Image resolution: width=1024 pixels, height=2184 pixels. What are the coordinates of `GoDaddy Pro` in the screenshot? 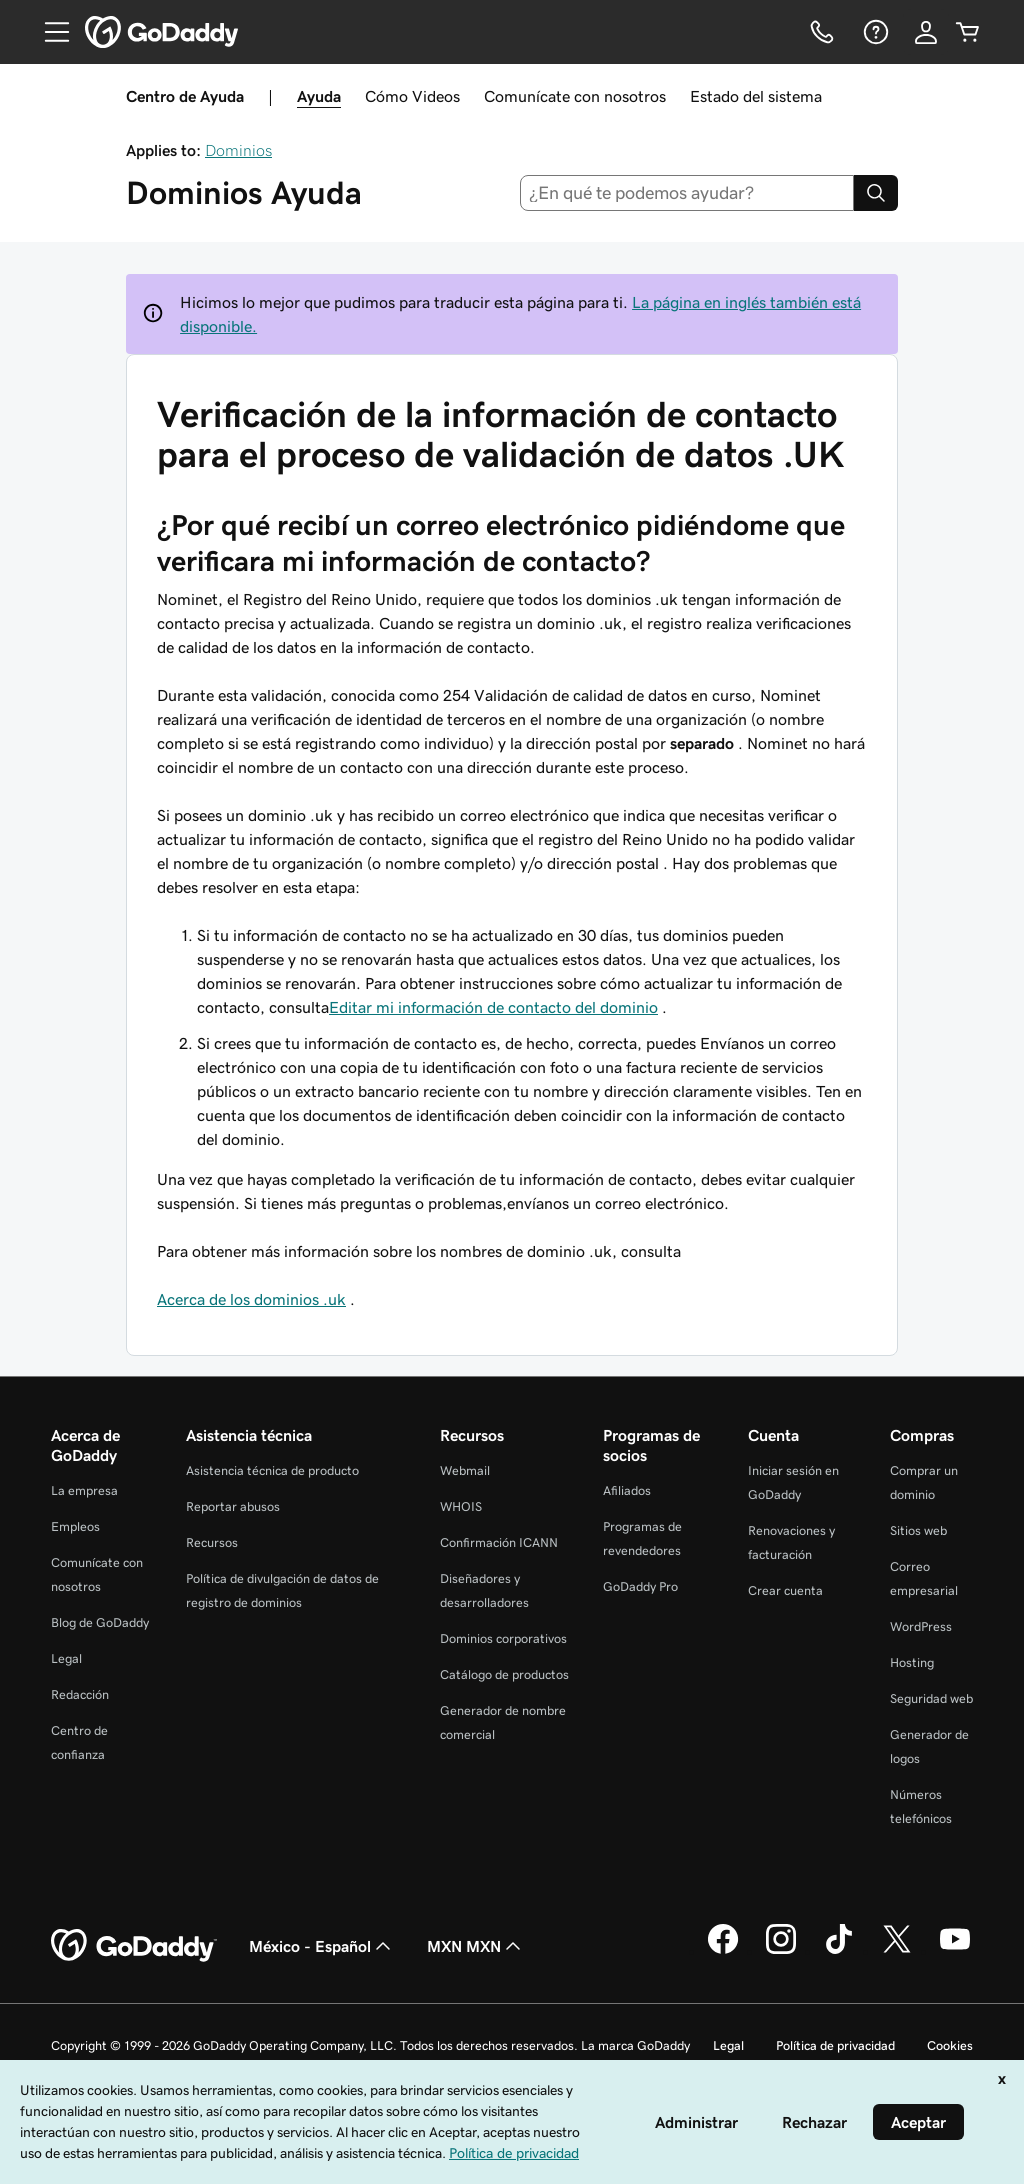 It's located at (640, 1586).